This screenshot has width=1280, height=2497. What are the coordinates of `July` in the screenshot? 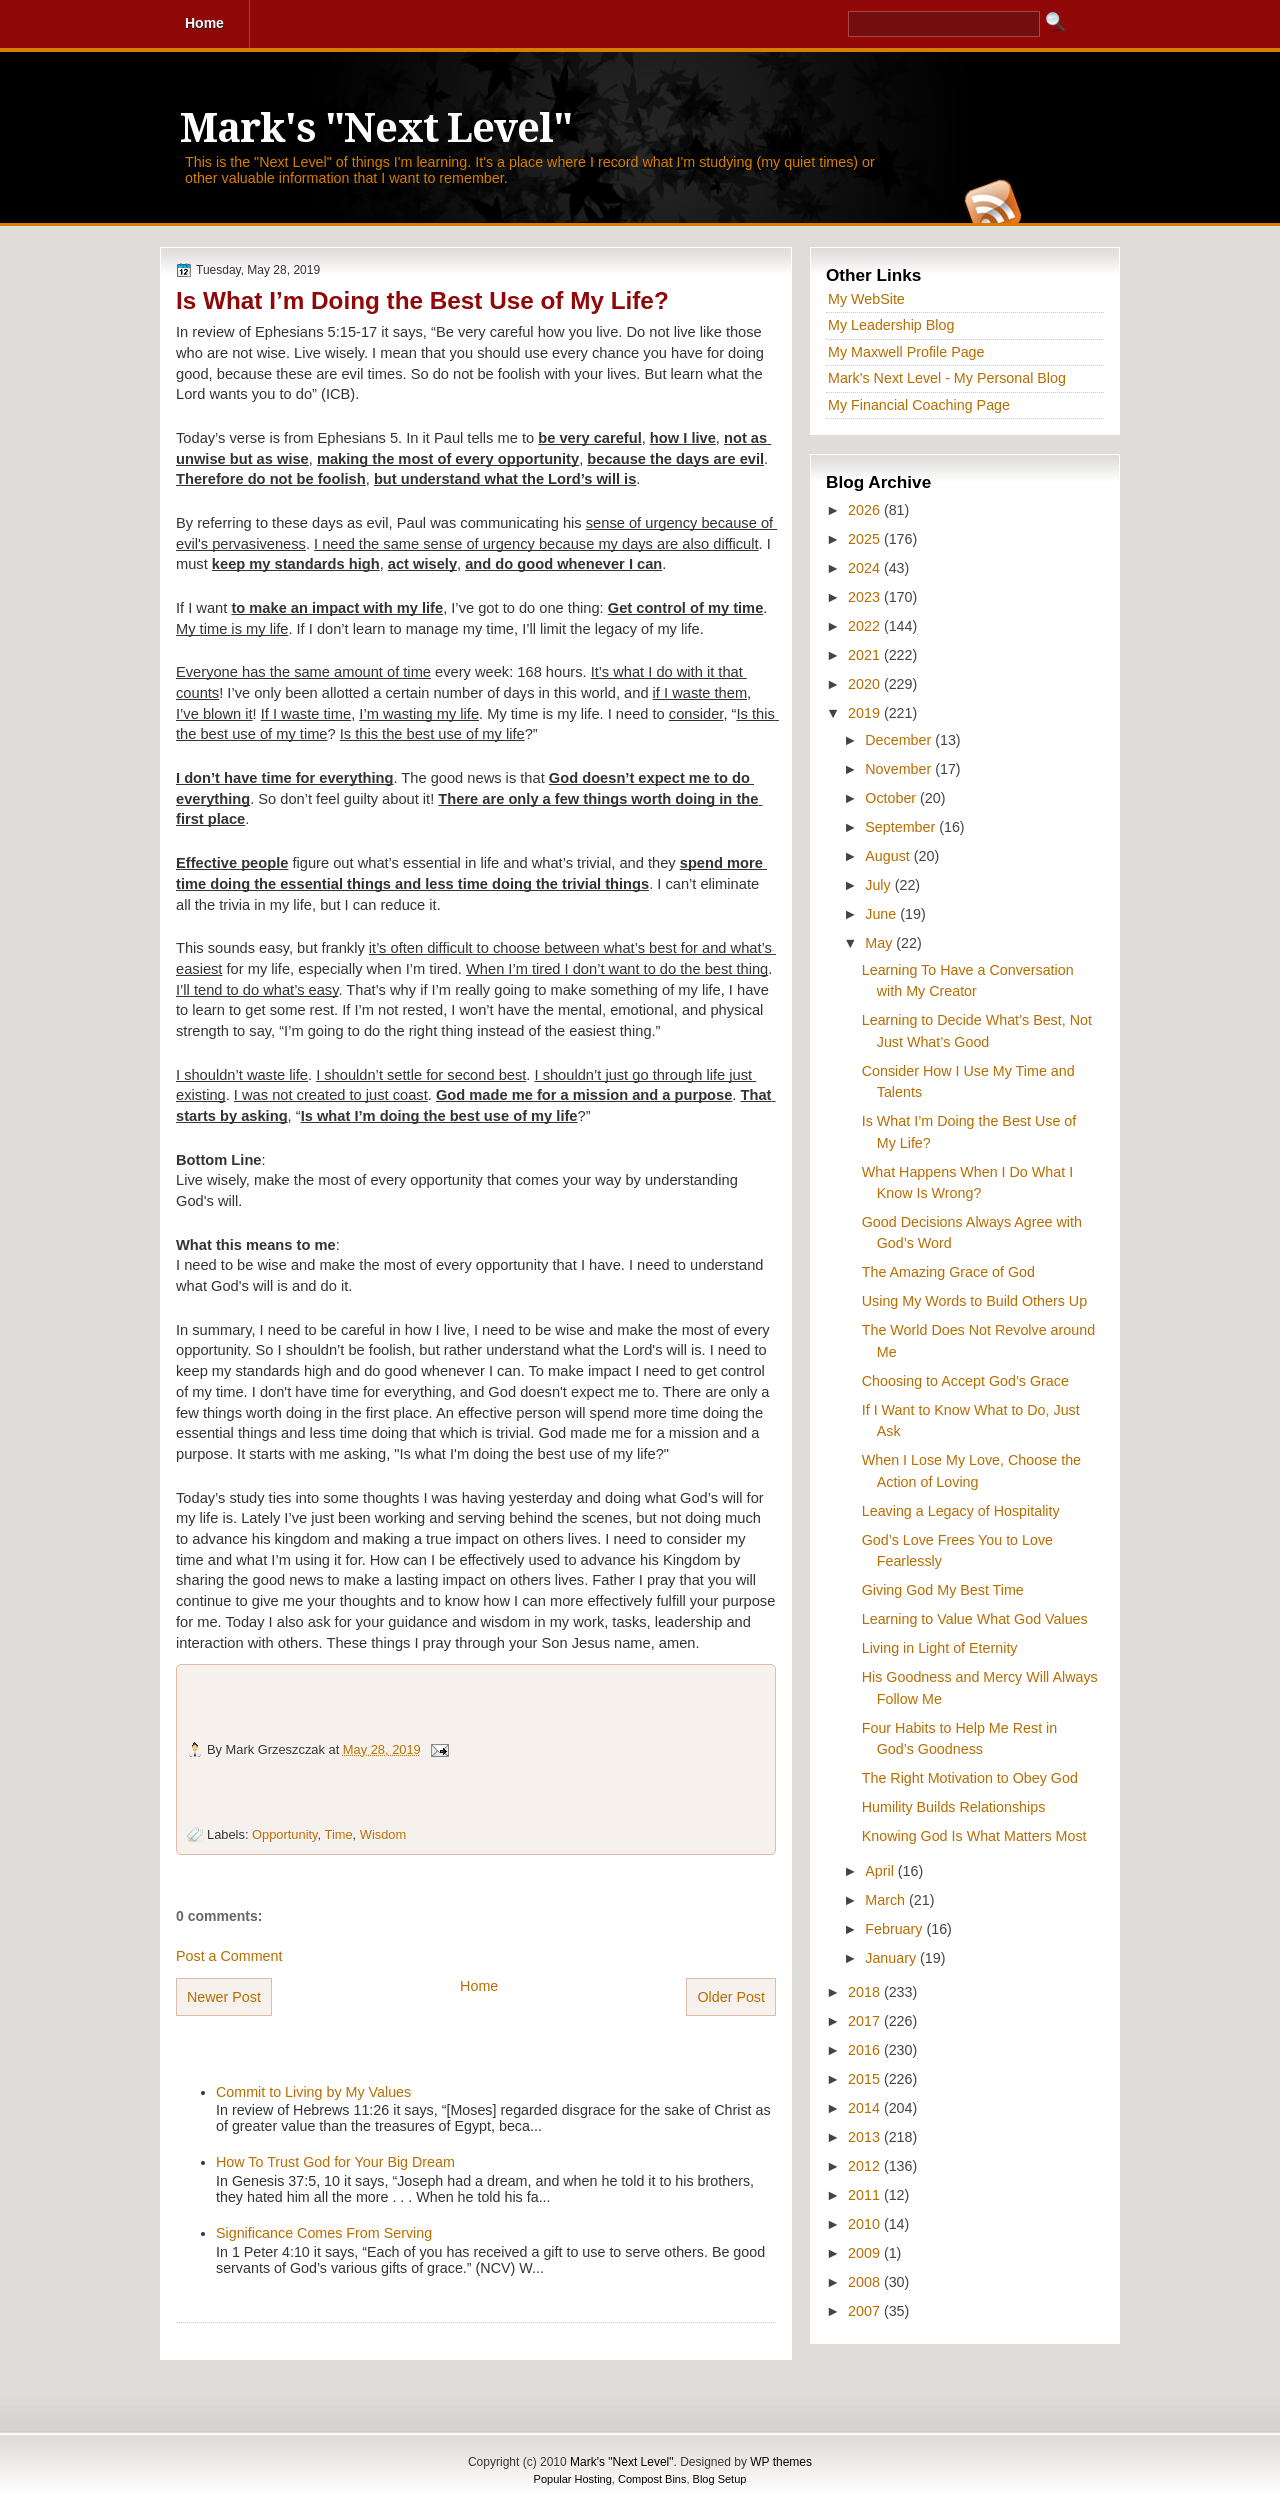 It's located at (879, 885).